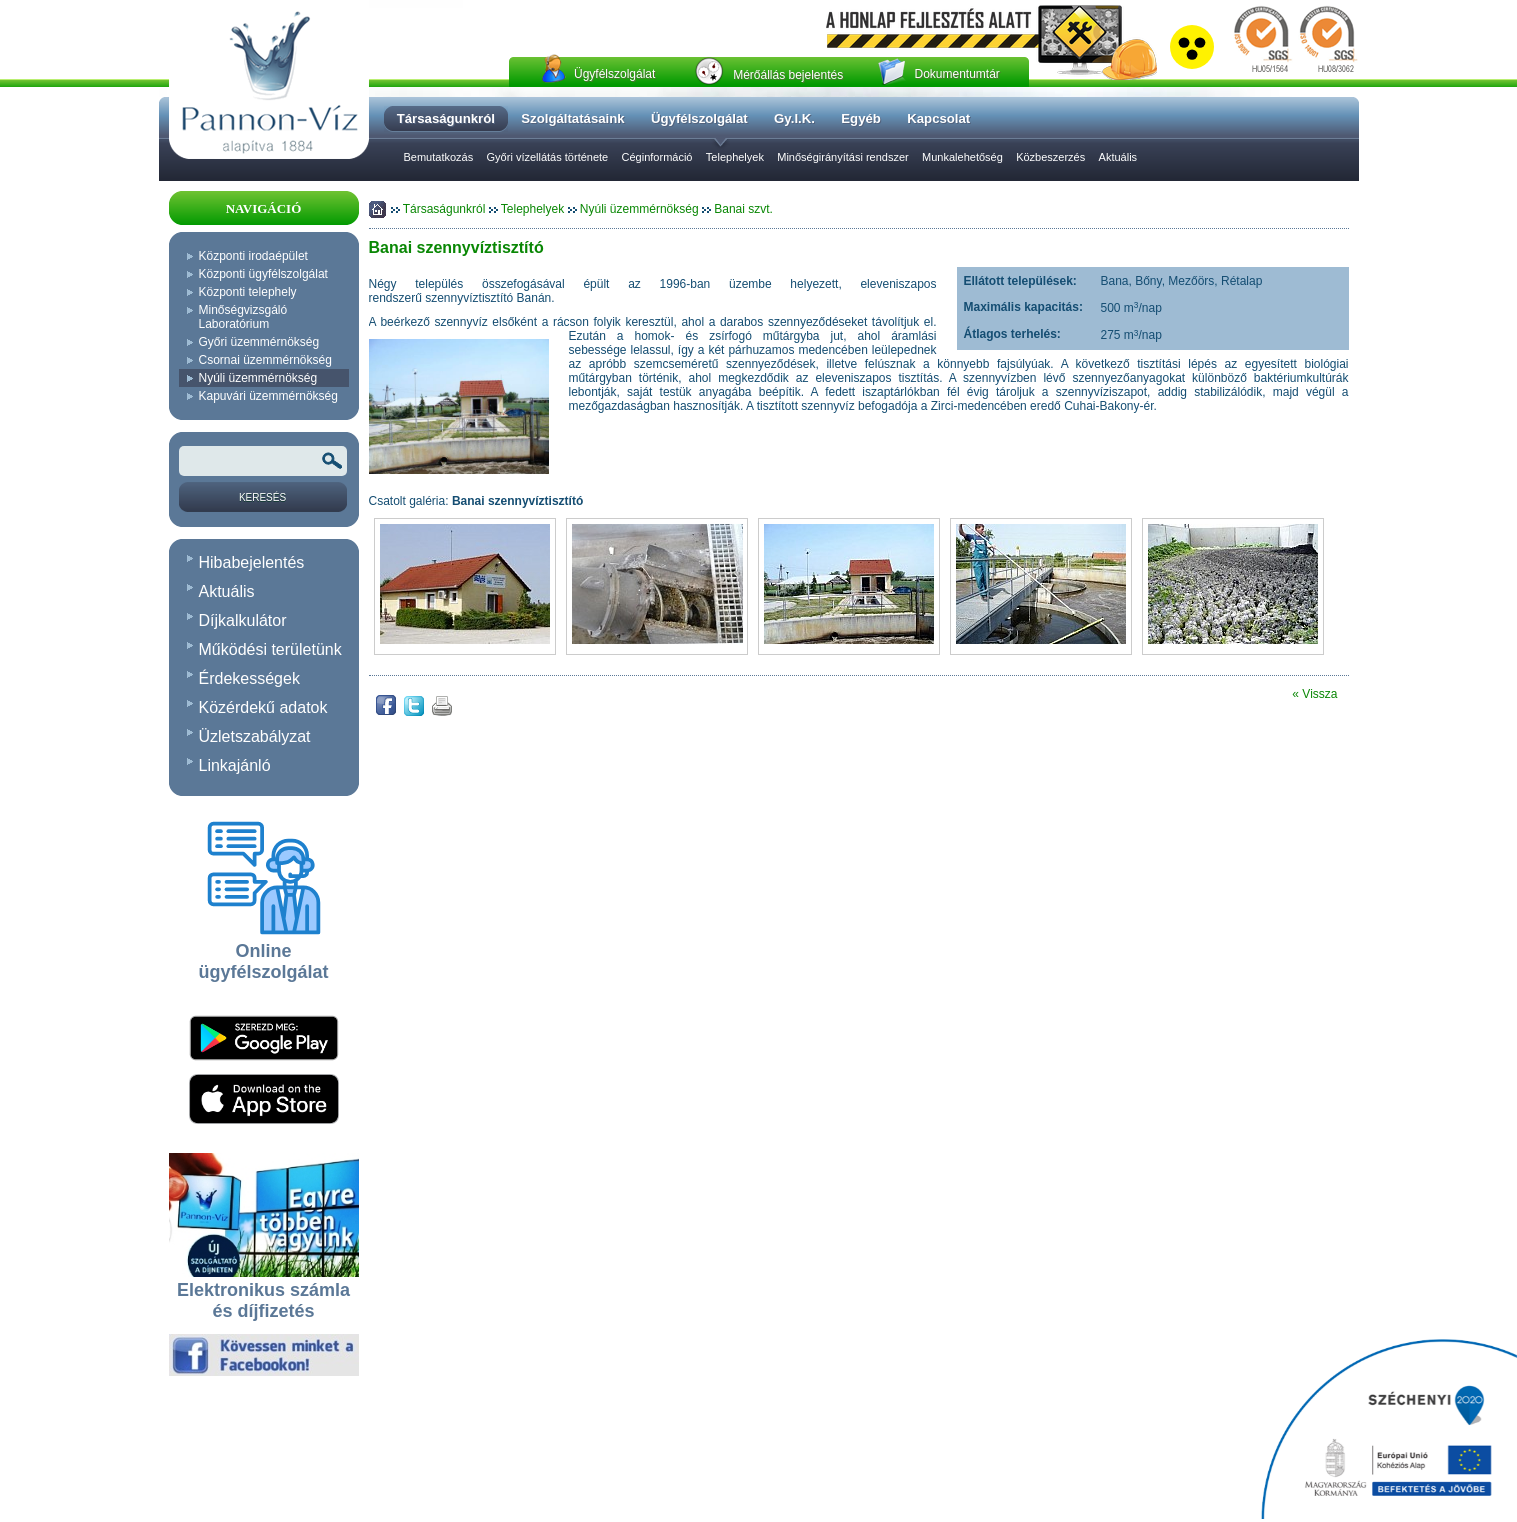 The width and height of the screenshot is (1517, 1522). Describe the element at coordinates (249, 678) in the screenshot. I see `Érdekességek` at that location.